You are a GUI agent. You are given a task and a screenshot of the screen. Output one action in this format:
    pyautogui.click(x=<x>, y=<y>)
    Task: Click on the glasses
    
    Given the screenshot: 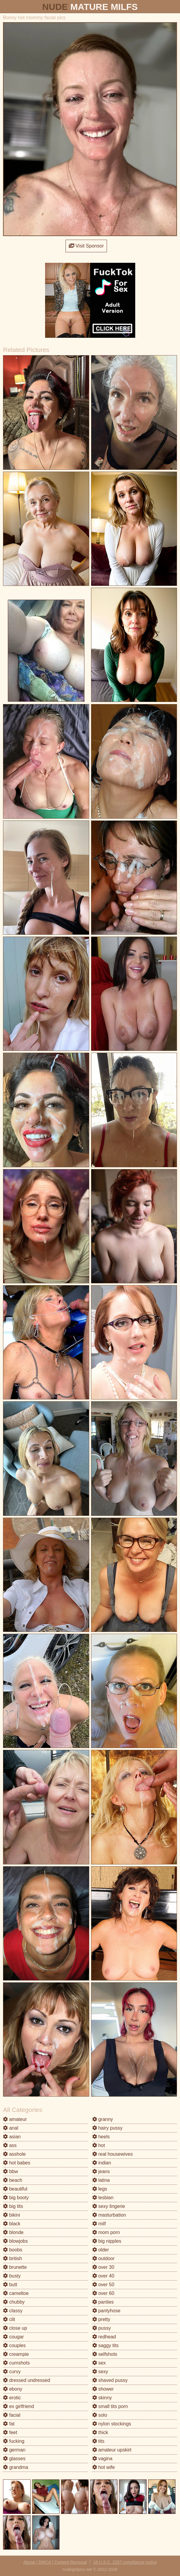 What is the action you would take?
    pyautogui.click(x=14, y=2458)
    